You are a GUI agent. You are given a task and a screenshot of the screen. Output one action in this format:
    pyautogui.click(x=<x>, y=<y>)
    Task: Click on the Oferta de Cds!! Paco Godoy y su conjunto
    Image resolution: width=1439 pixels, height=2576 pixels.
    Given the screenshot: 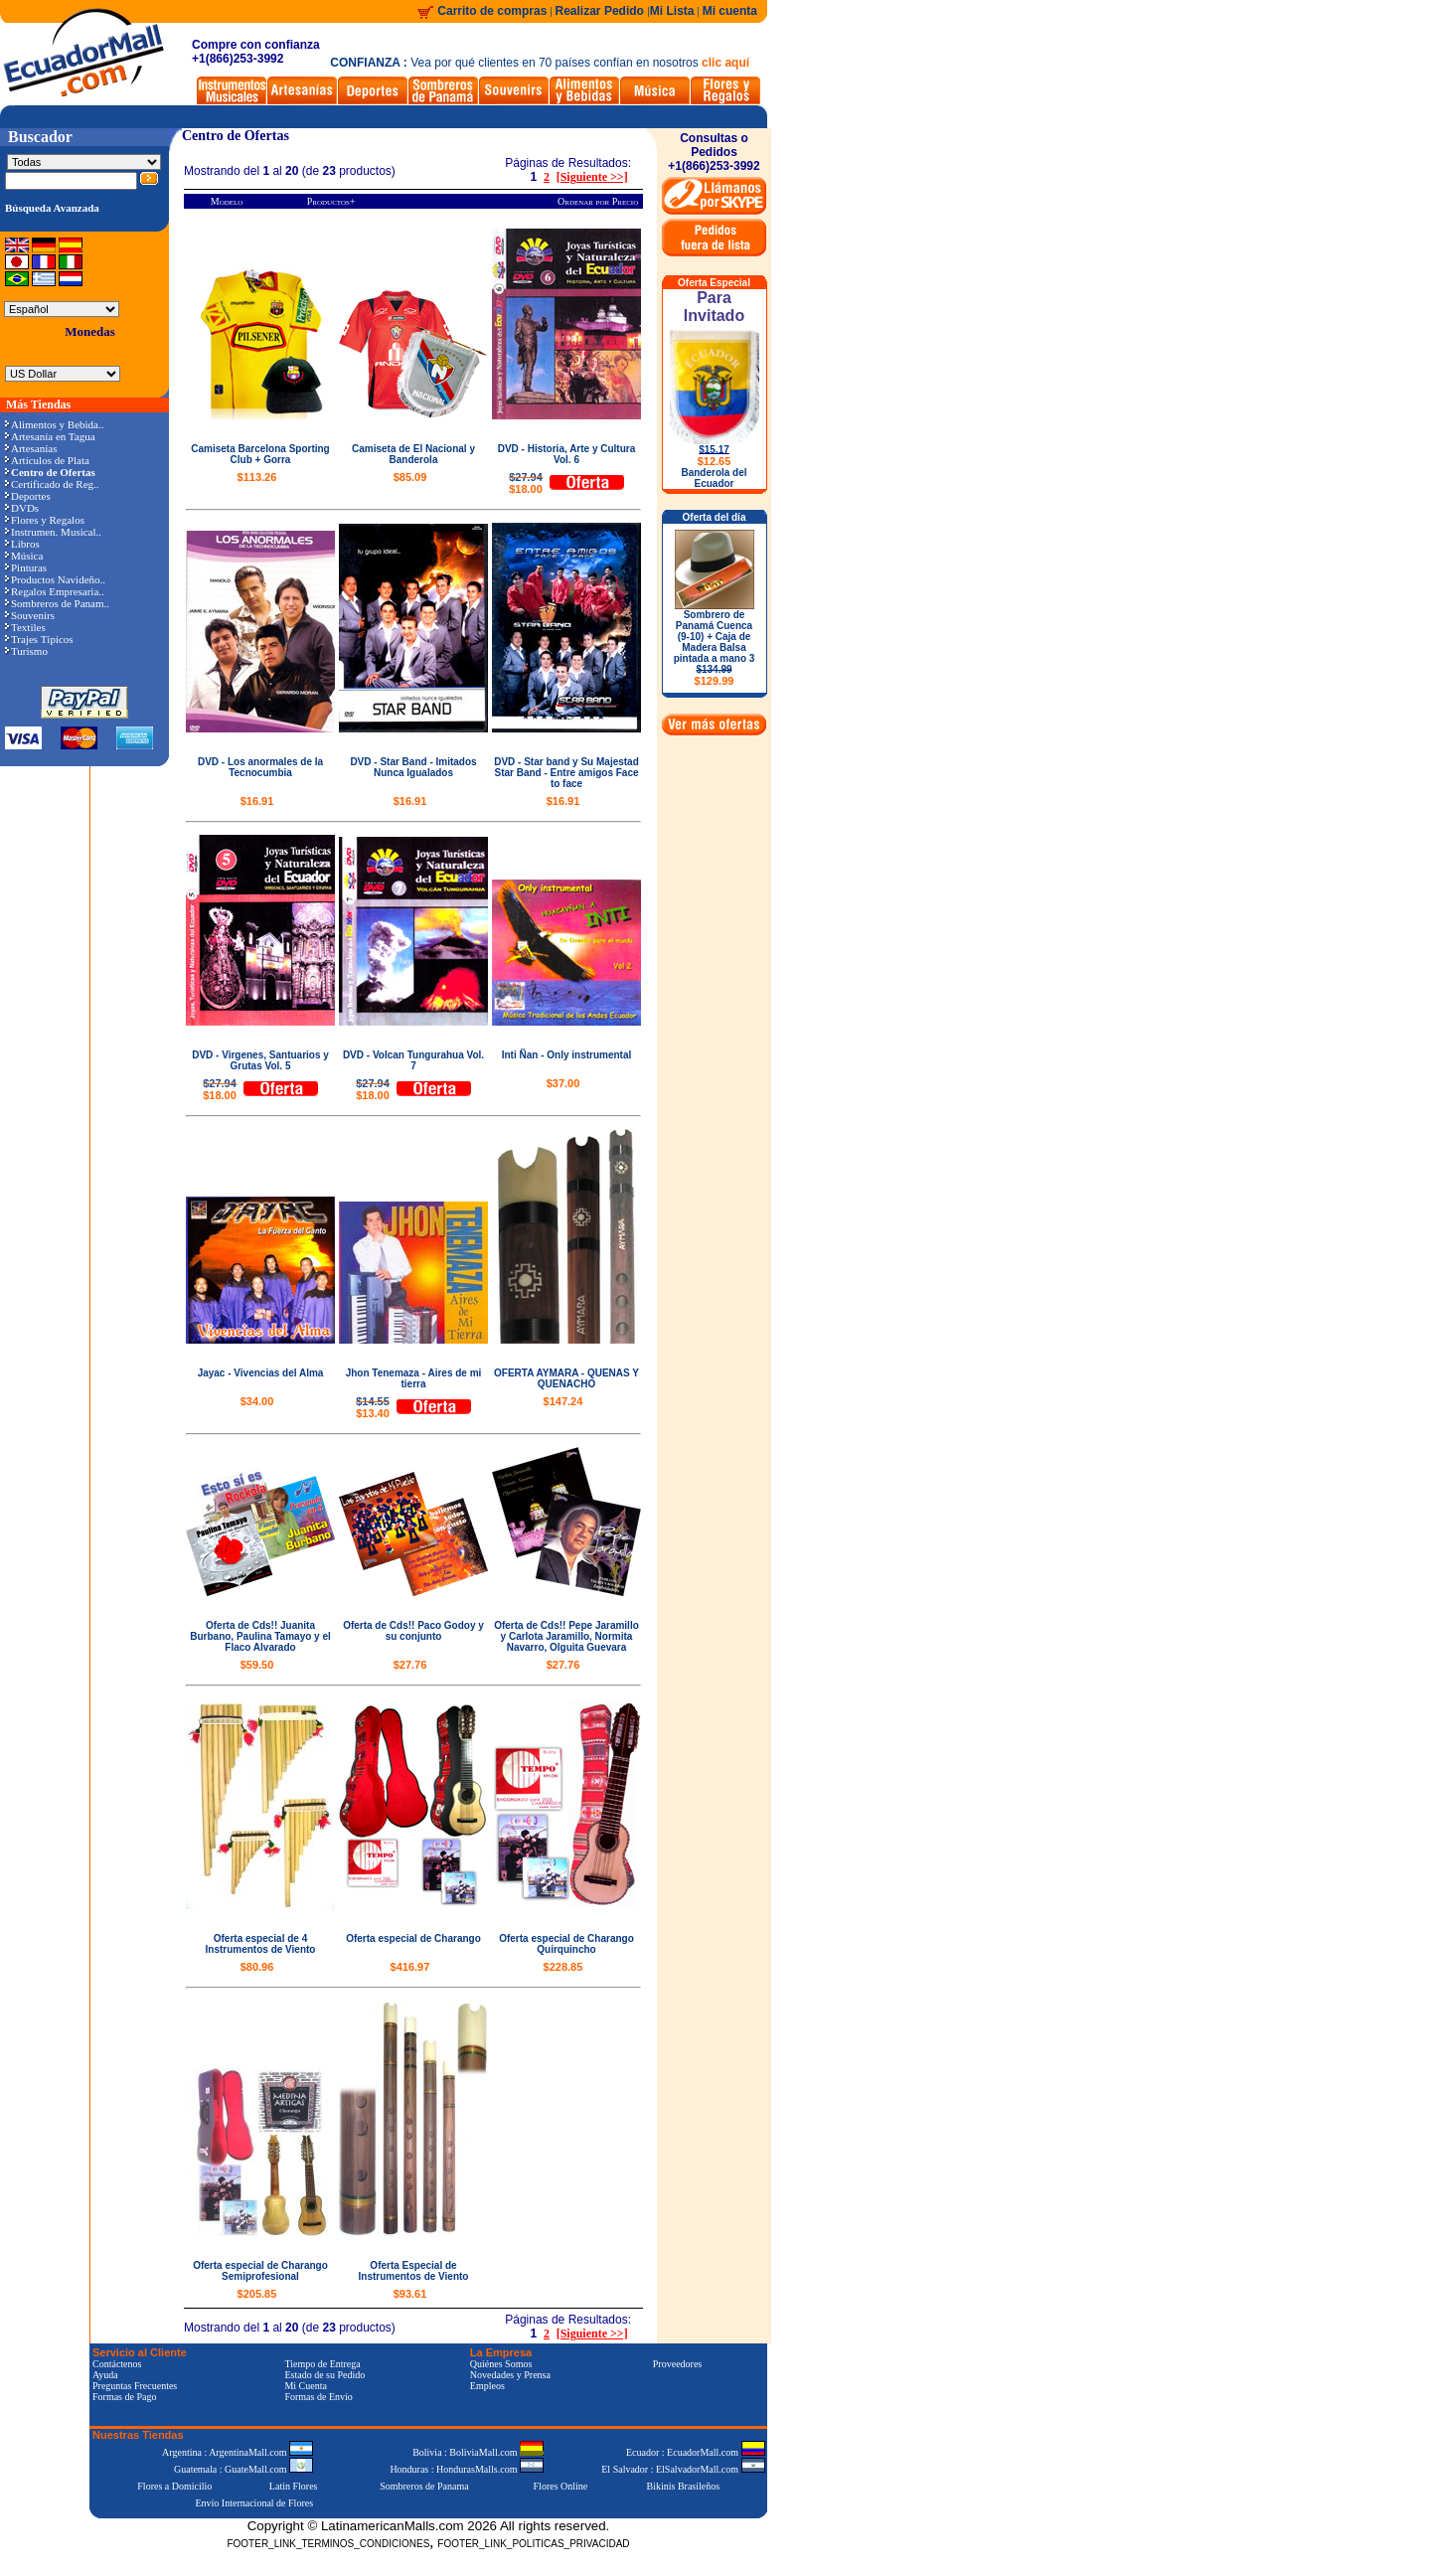 What is the action you would take?
    pyautogui.click(x=413, y=1631)
    